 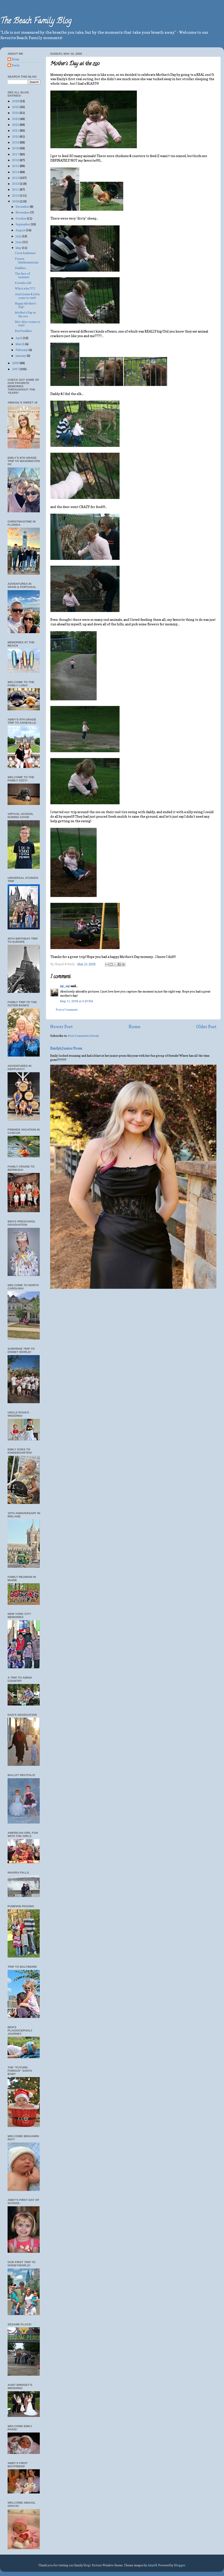 What do you see at coordinates (22, 350) in the screenshot?
I see `February` at bounding box center [22, 350].